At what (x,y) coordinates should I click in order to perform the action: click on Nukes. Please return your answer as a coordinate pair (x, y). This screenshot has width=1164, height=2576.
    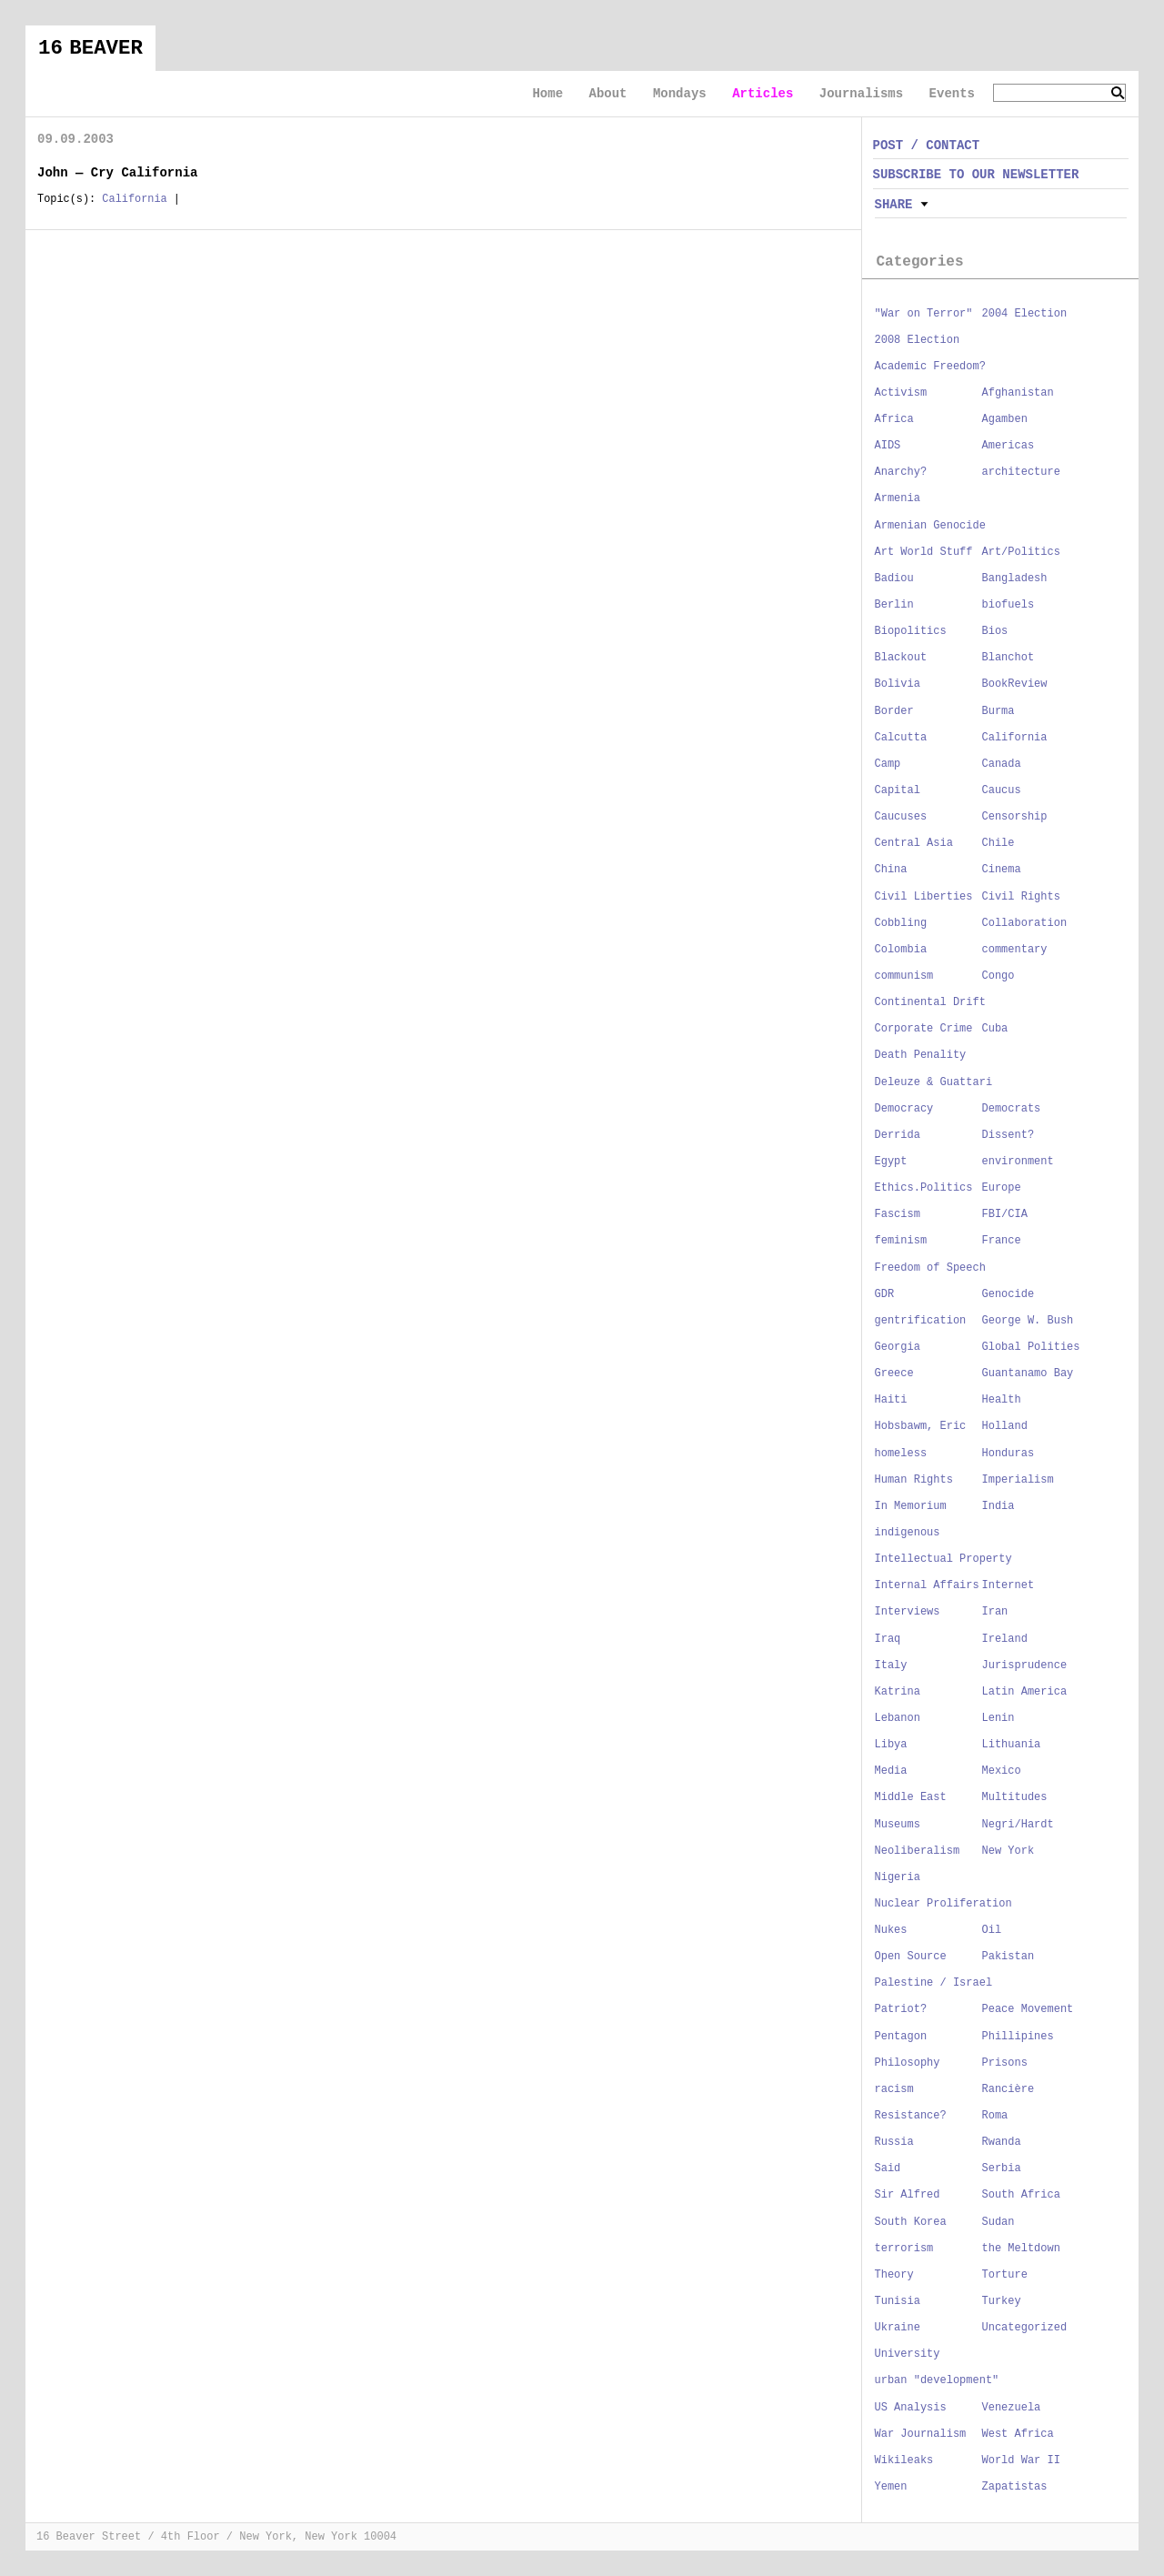
    Looking at the image, I should click on (891, 1930).